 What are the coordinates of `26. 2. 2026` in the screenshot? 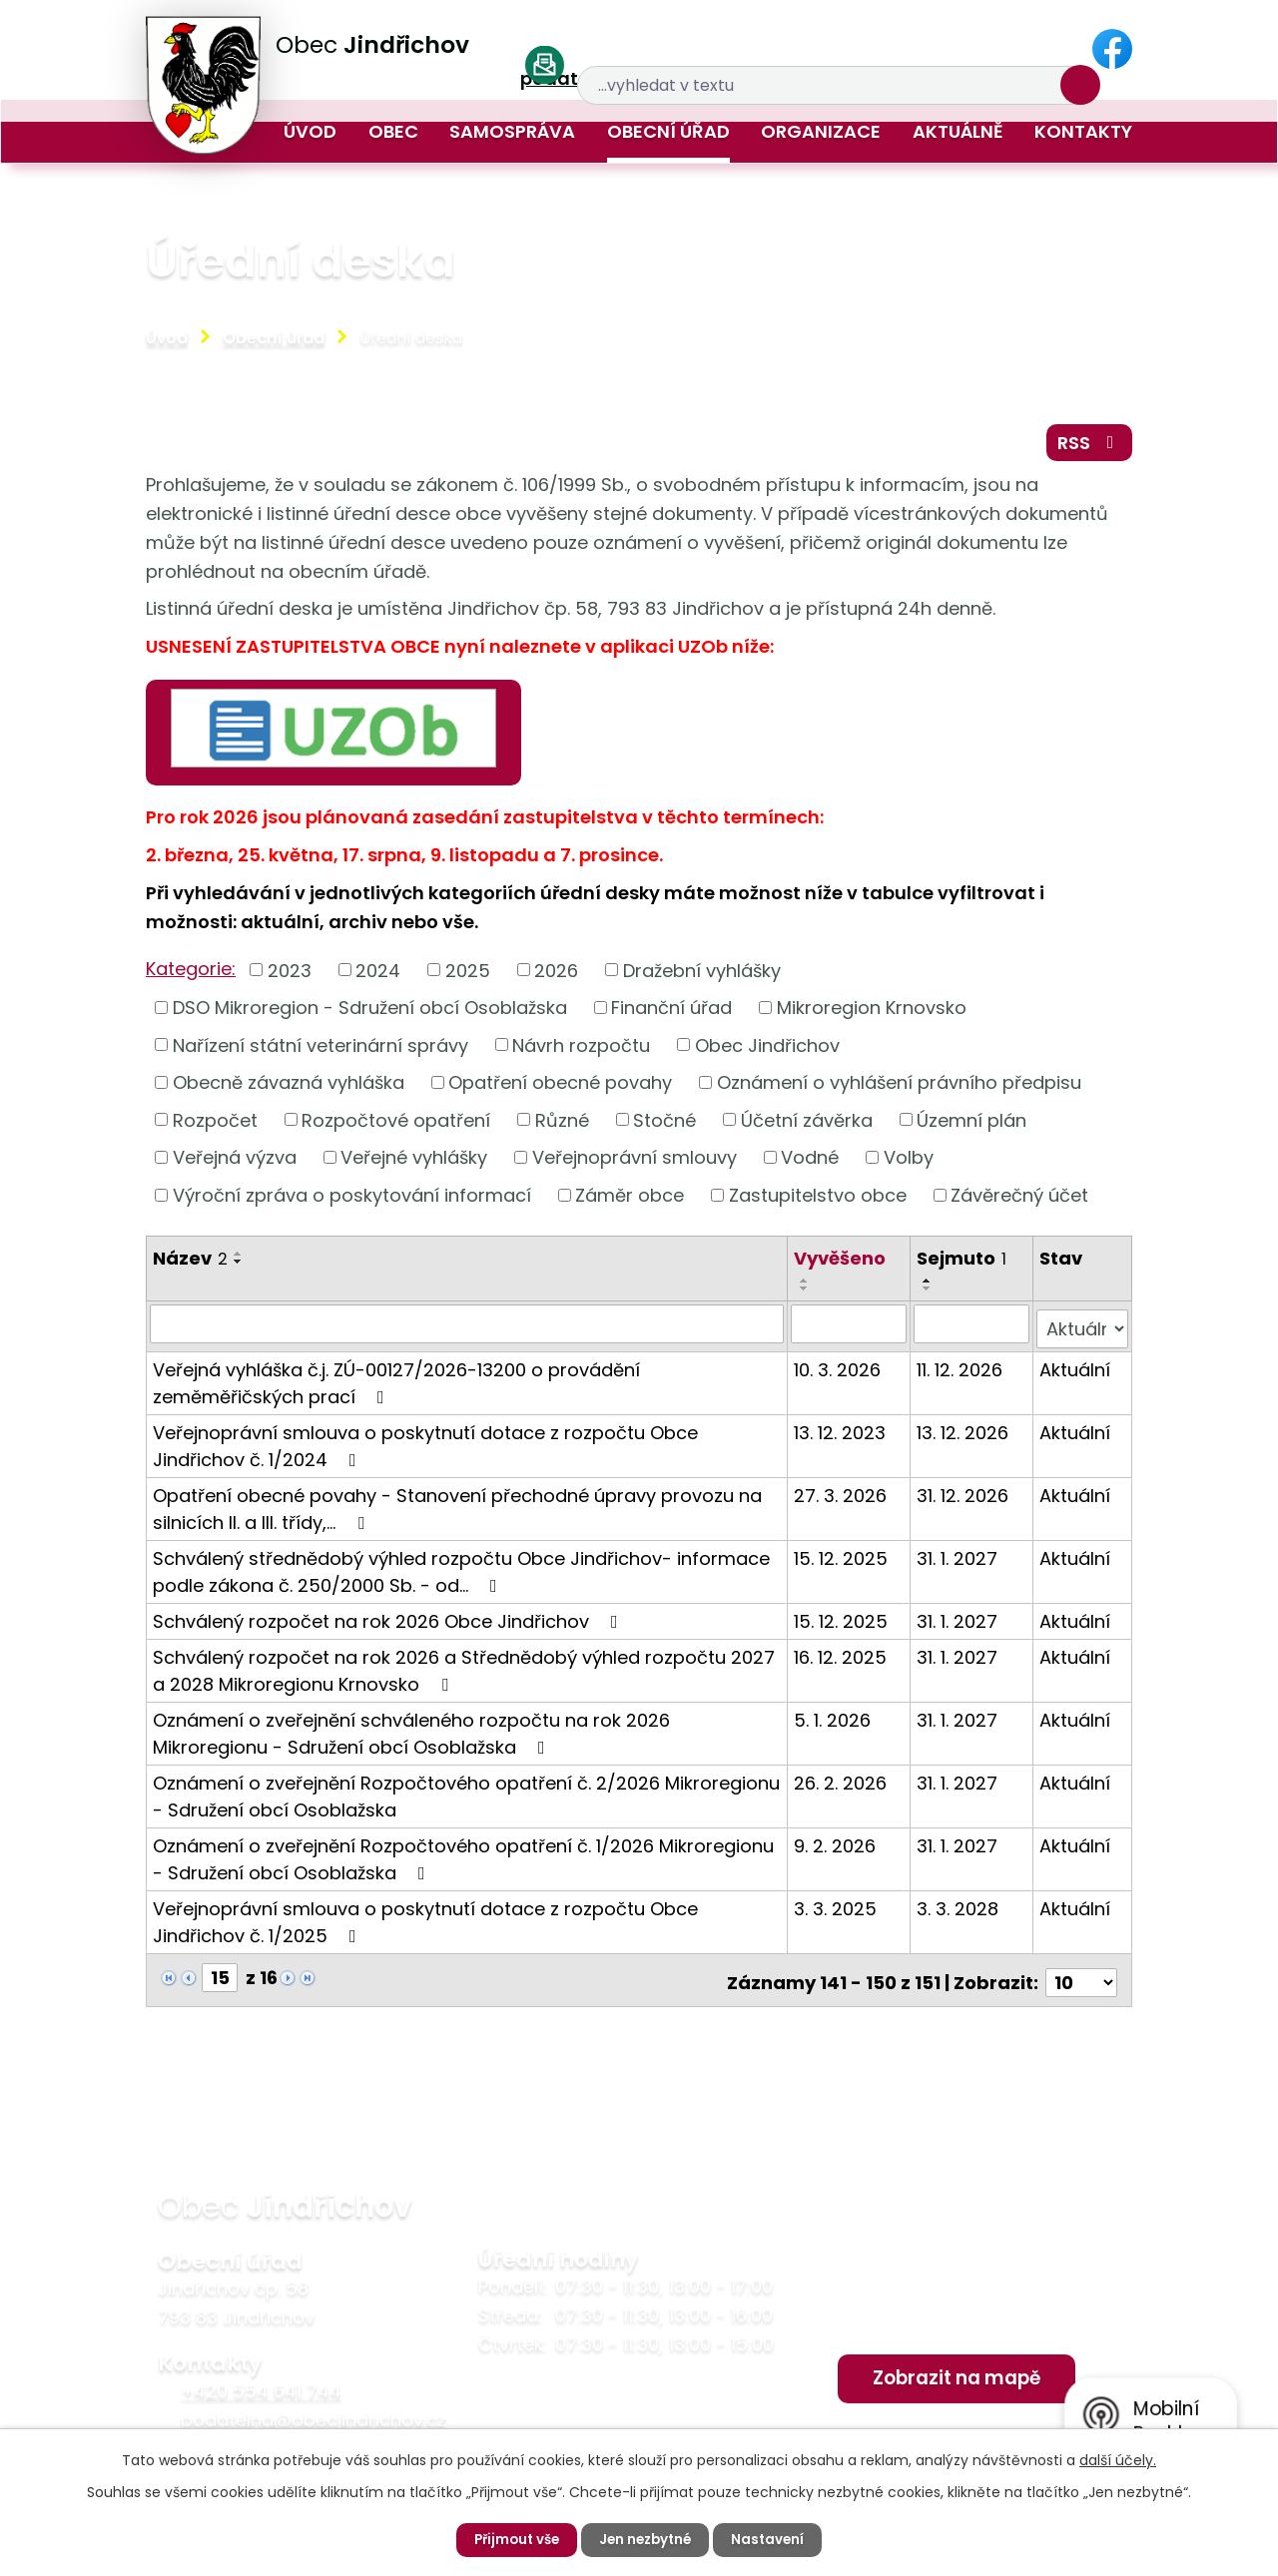 It's located at (841, 1783).